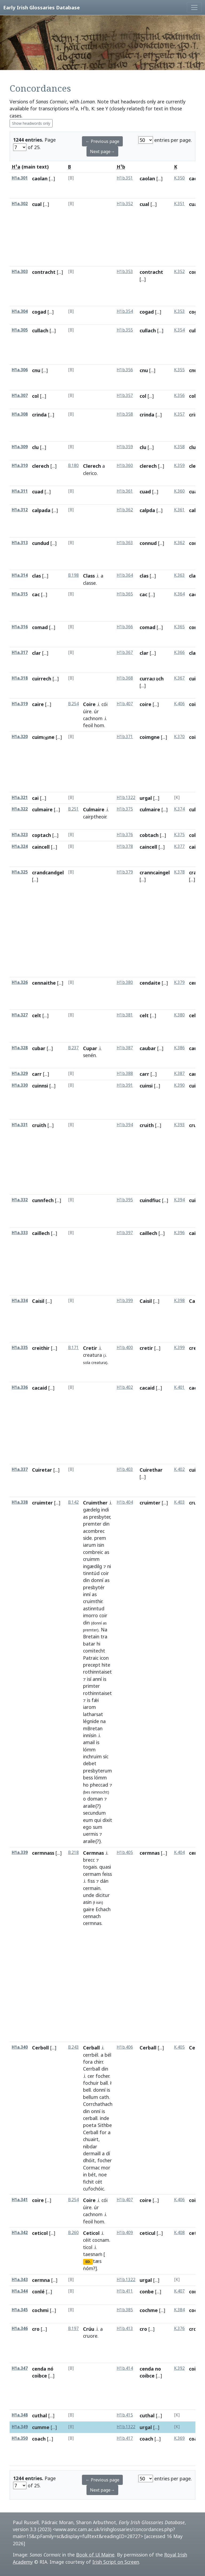 Image resolution: width=205 pixels, height=2576 pixels. I want to click on H1a.322, so click(20, 809).